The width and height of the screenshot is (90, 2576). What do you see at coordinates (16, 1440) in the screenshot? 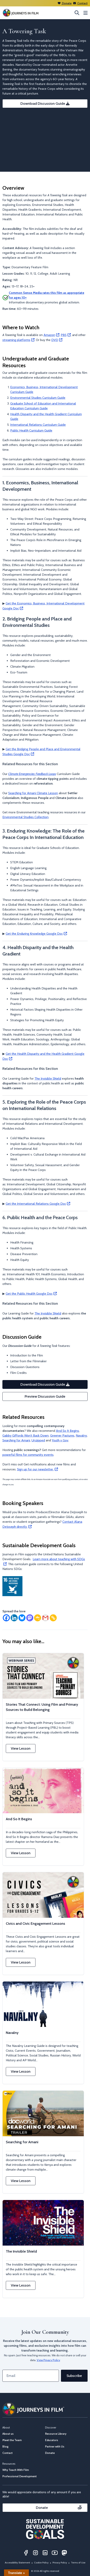
I see `Searching for Amani` at bounding box center [16, 1440].